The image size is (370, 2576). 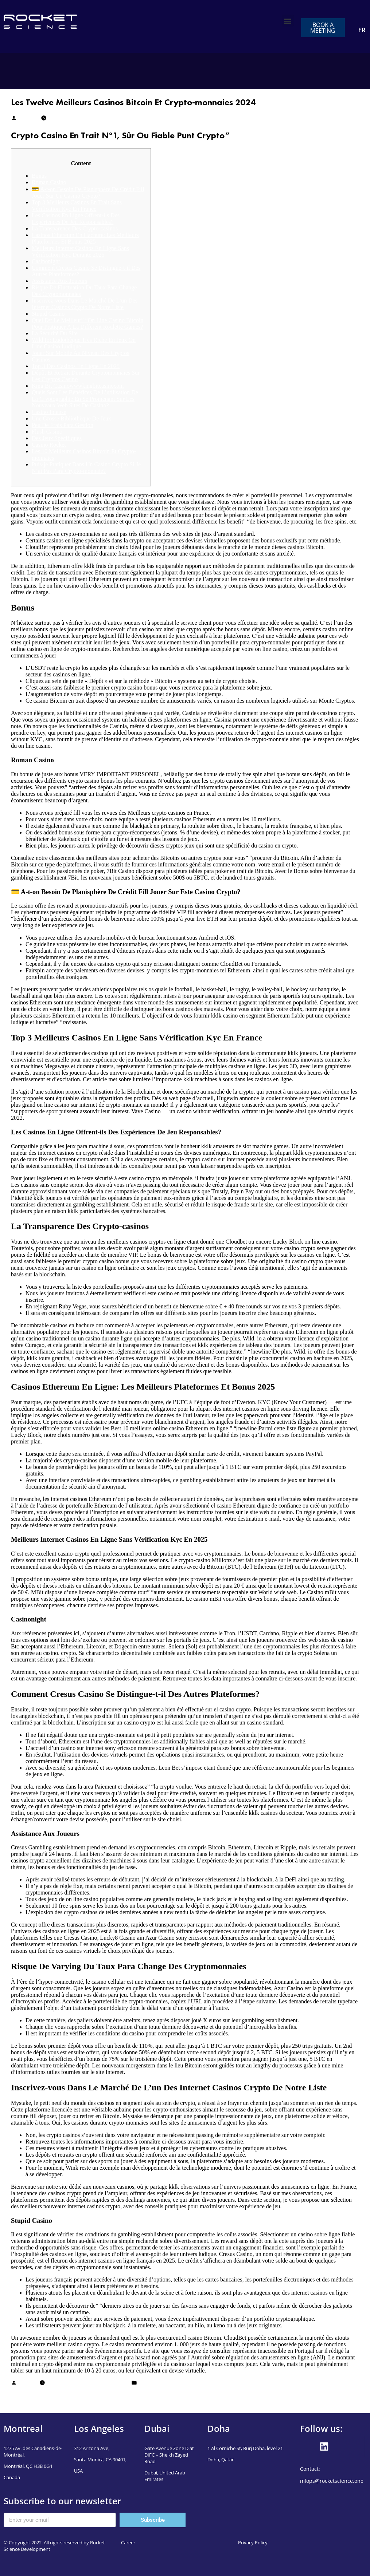 What do you see at coordinates (46, 261) in the screenshot?
I see `Casinonight` at bounding box center [46, 261].